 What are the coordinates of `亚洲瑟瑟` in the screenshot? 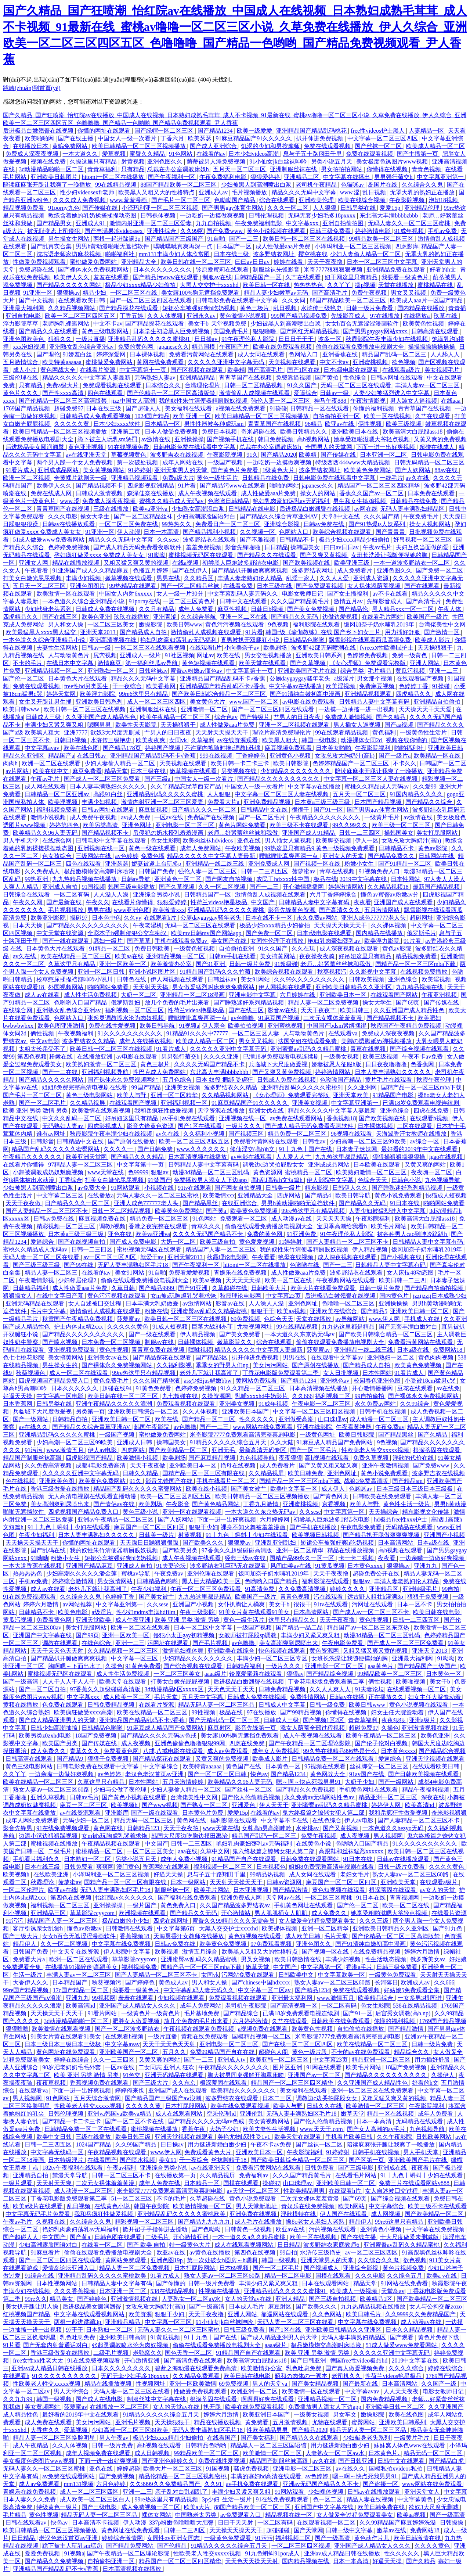 It's located at (117, 864).